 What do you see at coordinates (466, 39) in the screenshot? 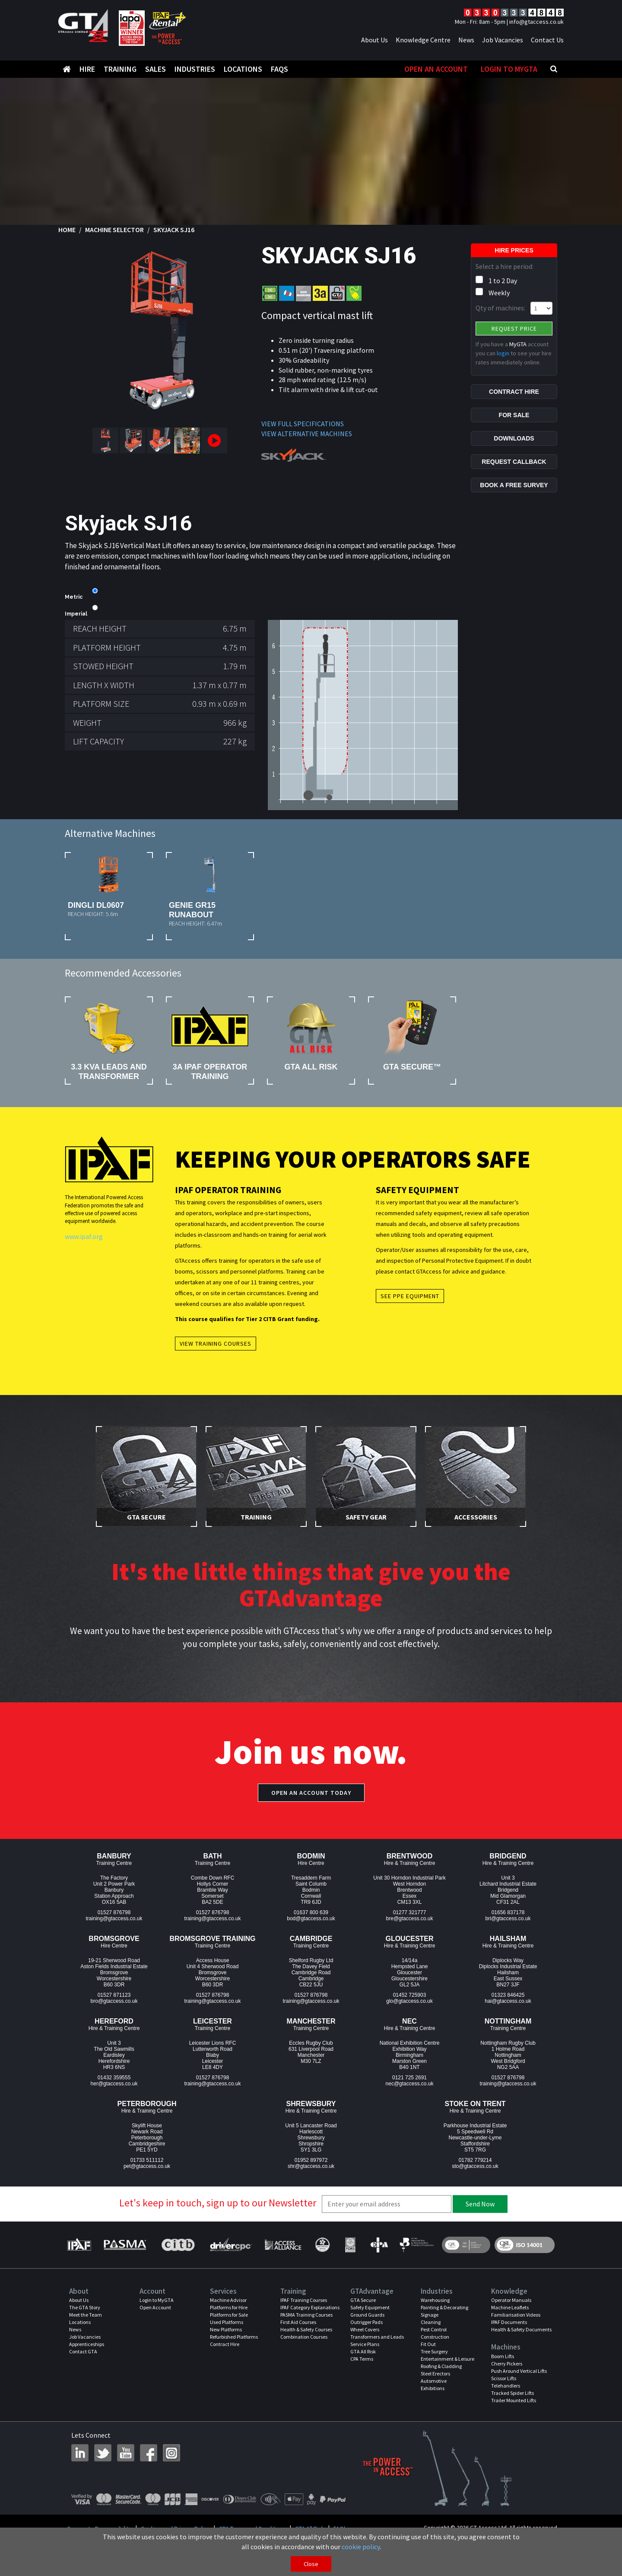
I see `News` at bounding box center [466, 39].